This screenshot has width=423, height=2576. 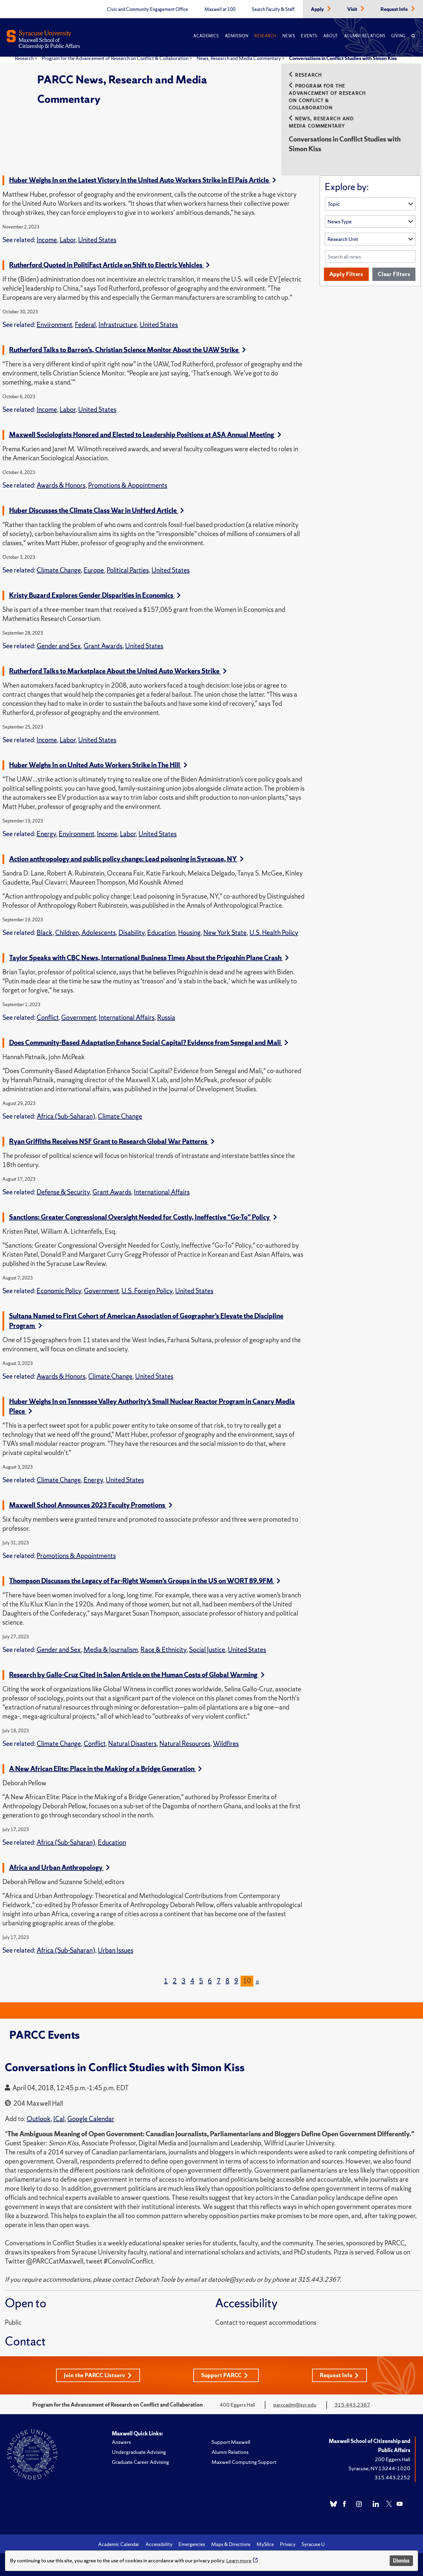 What do you see at coordinates (137, 1674) in the screenshot?
I see `Research by Gallo-Cruz Cited in Salon Article on the Human Costs of Global Warming` at bounding box center [137, 1674].